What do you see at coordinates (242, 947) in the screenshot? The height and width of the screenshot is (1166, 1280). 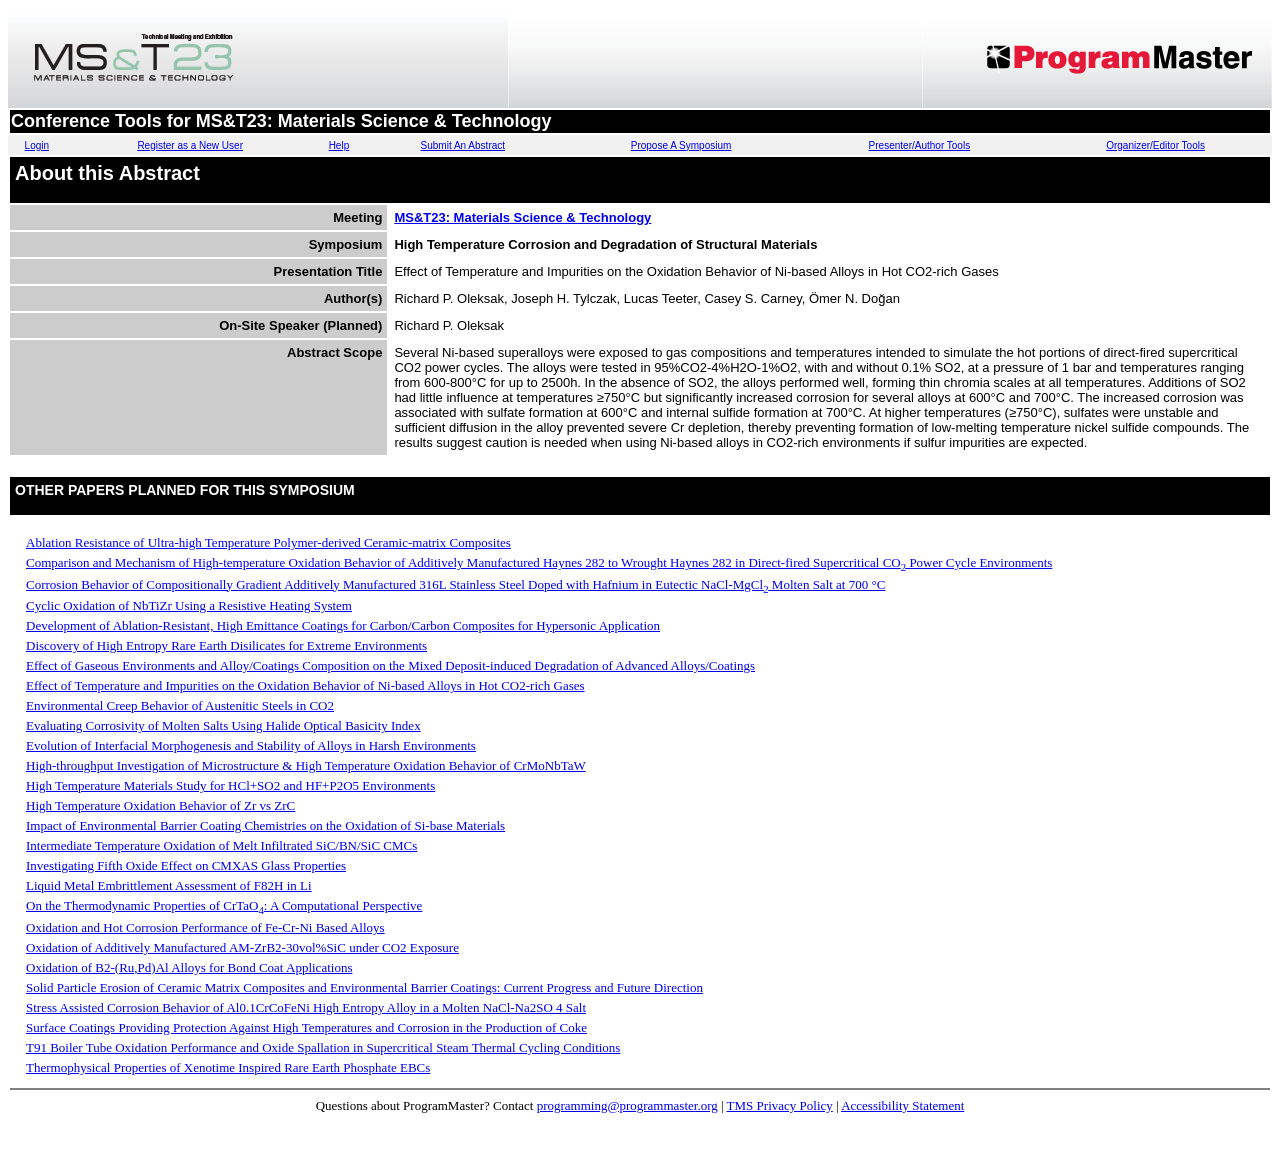 I see `Oxidation of Additively Manufactured AM-ZrB2-30vol%SiC under CO2 Exposure` at bounding box center [242, 947].